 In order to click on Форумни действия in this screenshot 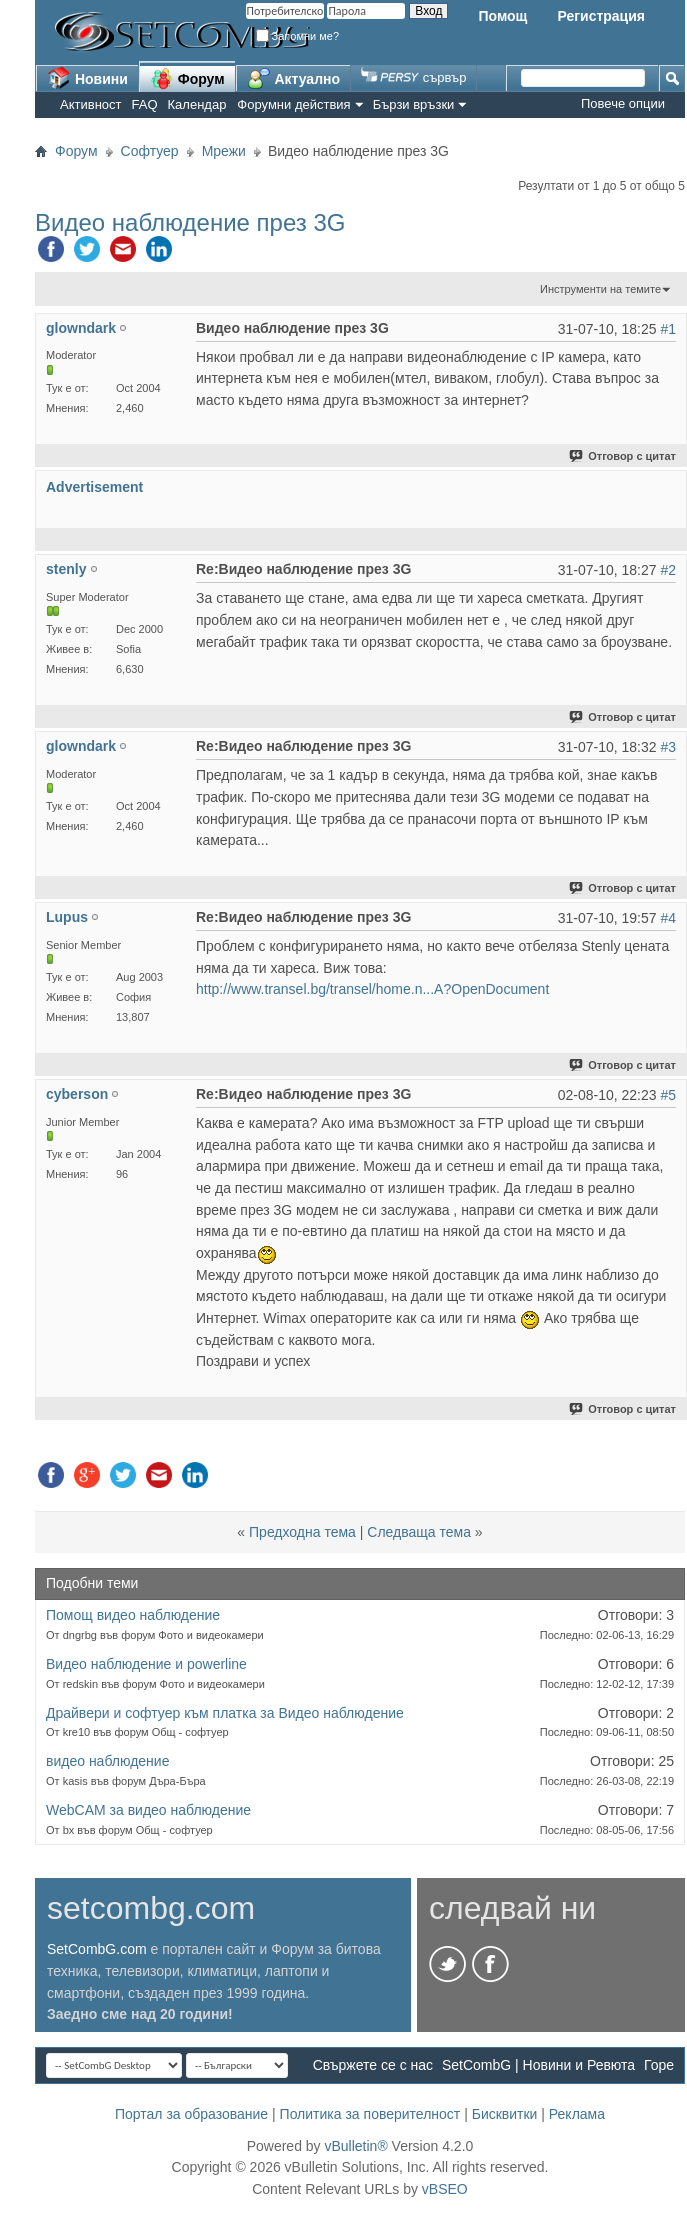, I will do `click(293, 104)`.